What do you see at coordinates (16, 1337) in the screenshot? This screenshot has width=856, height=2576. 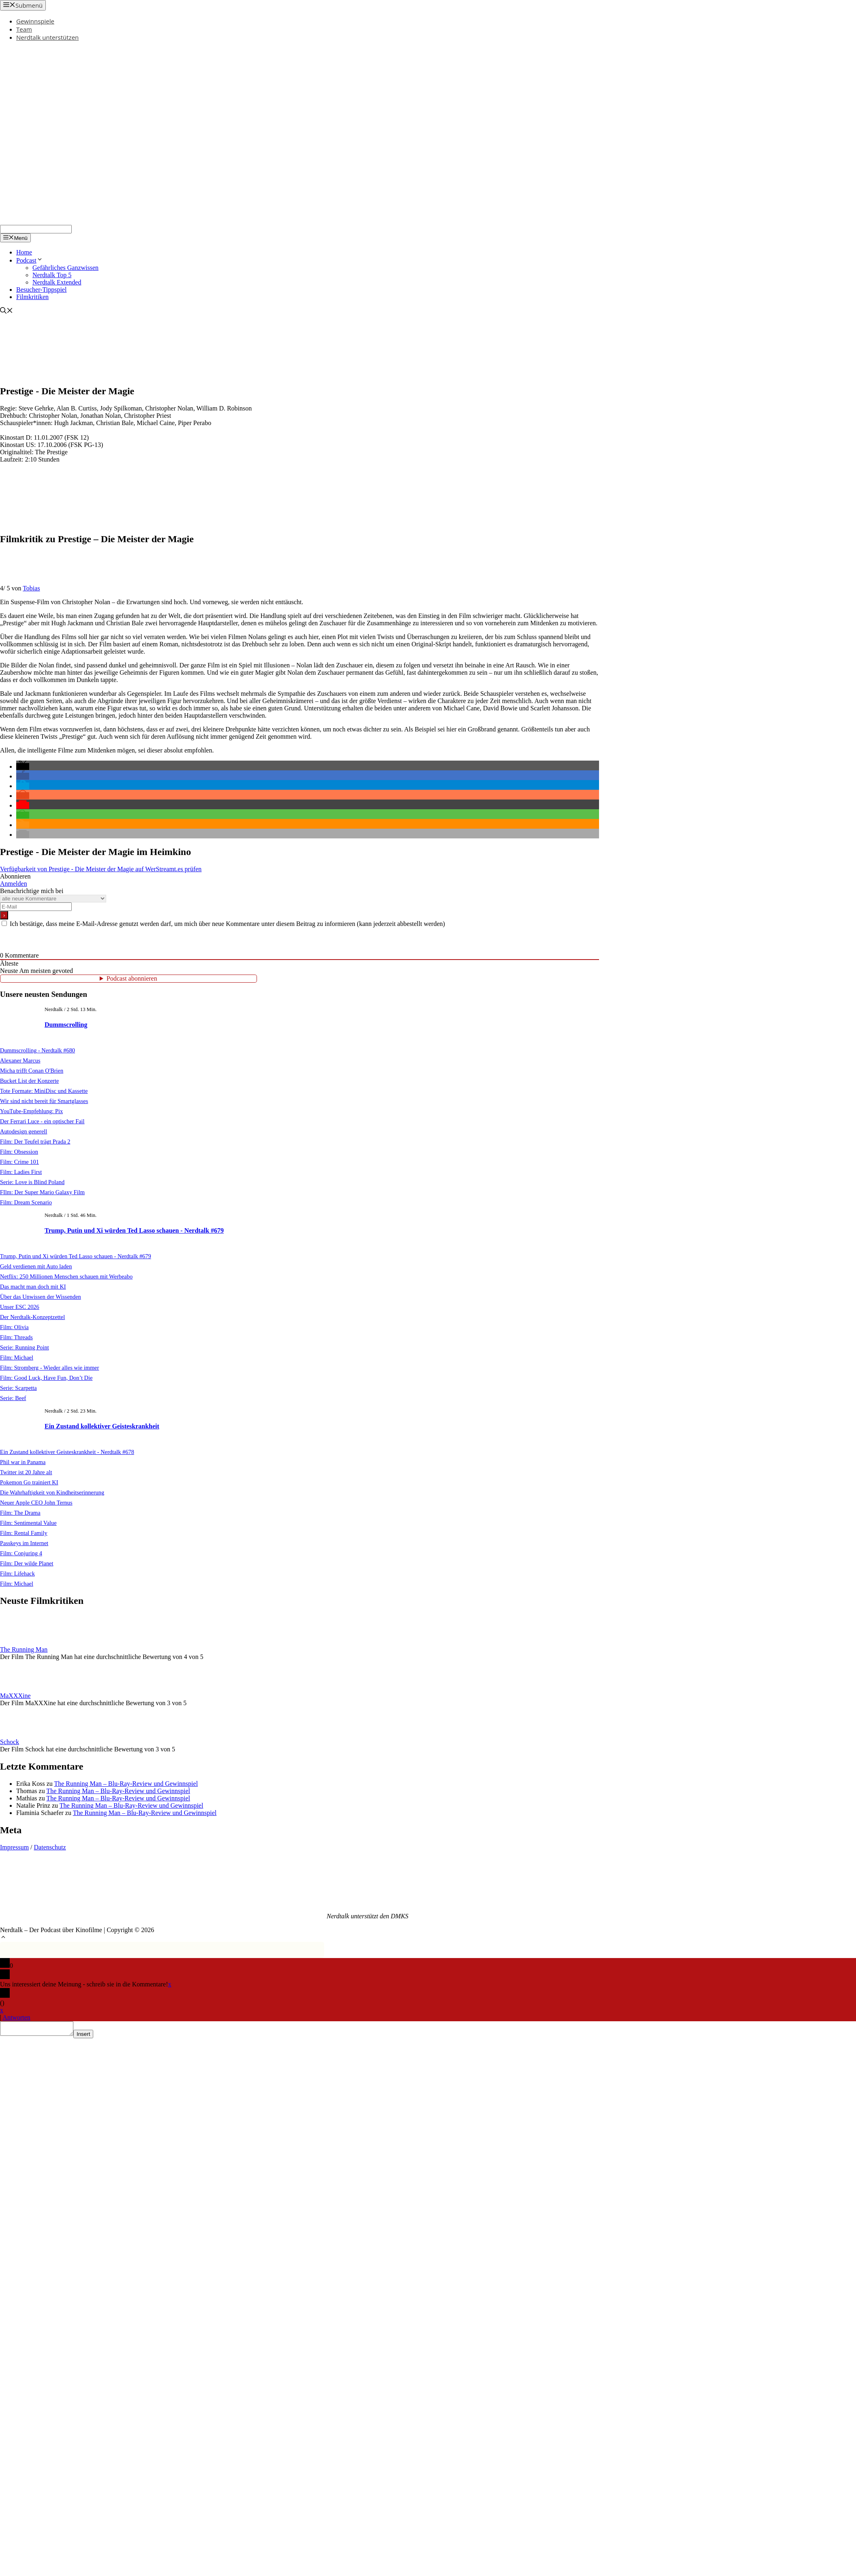 I see `Film: Threads` at bounding box center [16, 1337].